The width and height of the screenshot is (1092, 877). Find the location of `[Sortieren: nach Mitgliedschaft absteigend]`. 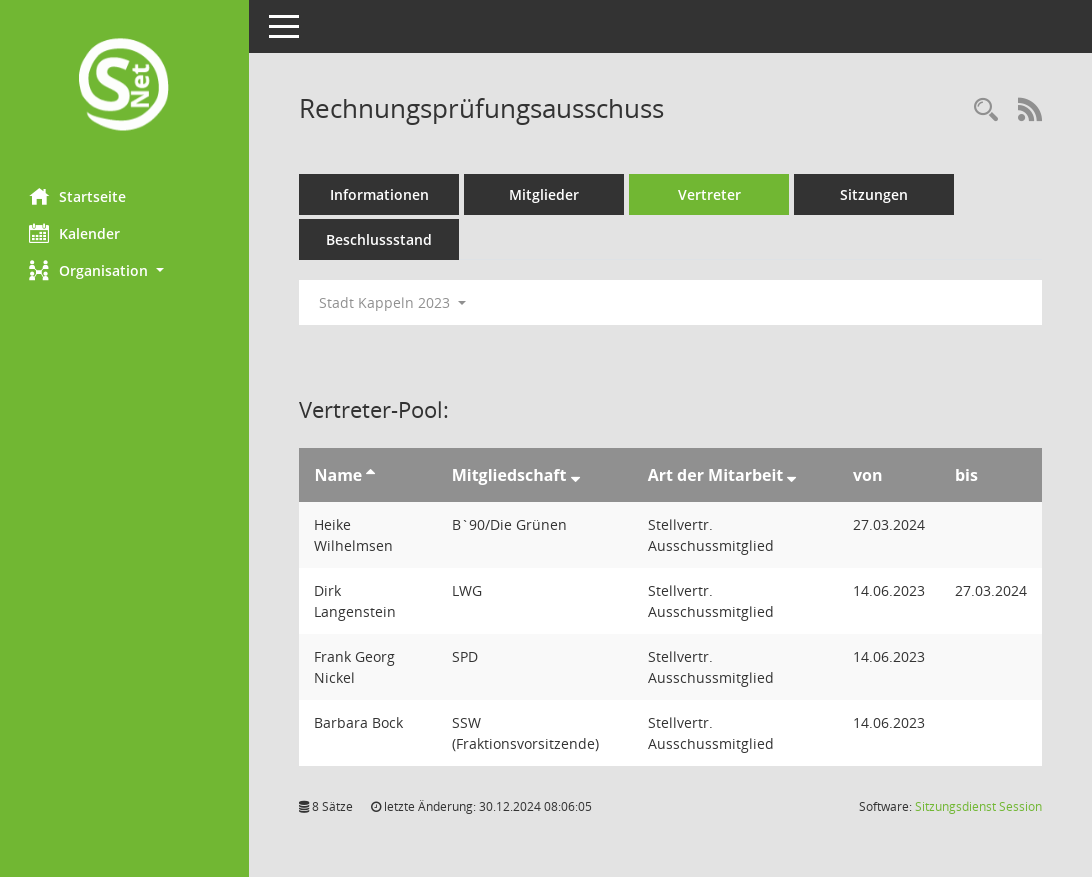

[Sortieren: nach Mitgliedschaft absteigend] is located at coordinates (575, 475).